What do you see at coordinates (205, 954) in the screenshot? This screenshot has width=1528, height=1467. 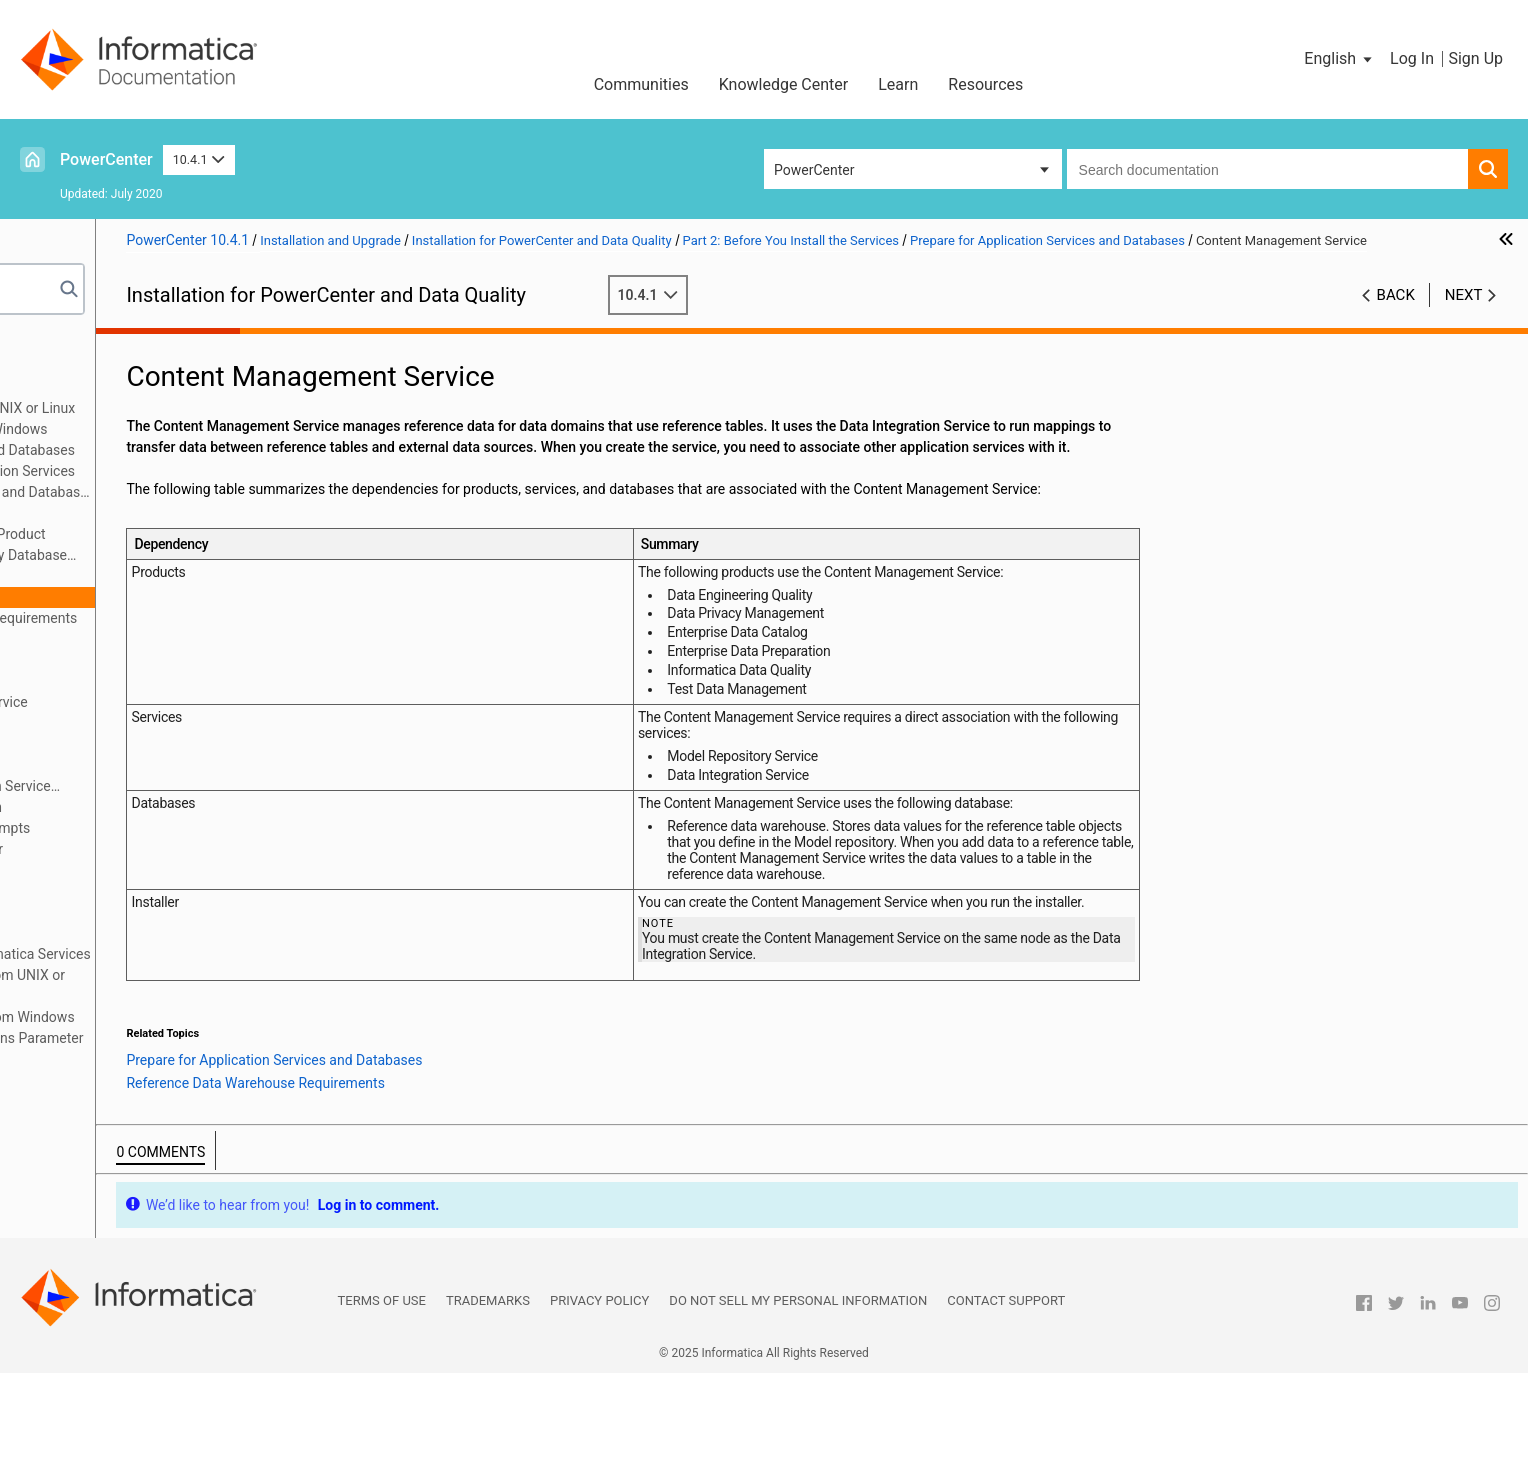 I see `Appendix A: Starting and Stopping Informatica Services` at bounding box center [205, 954].